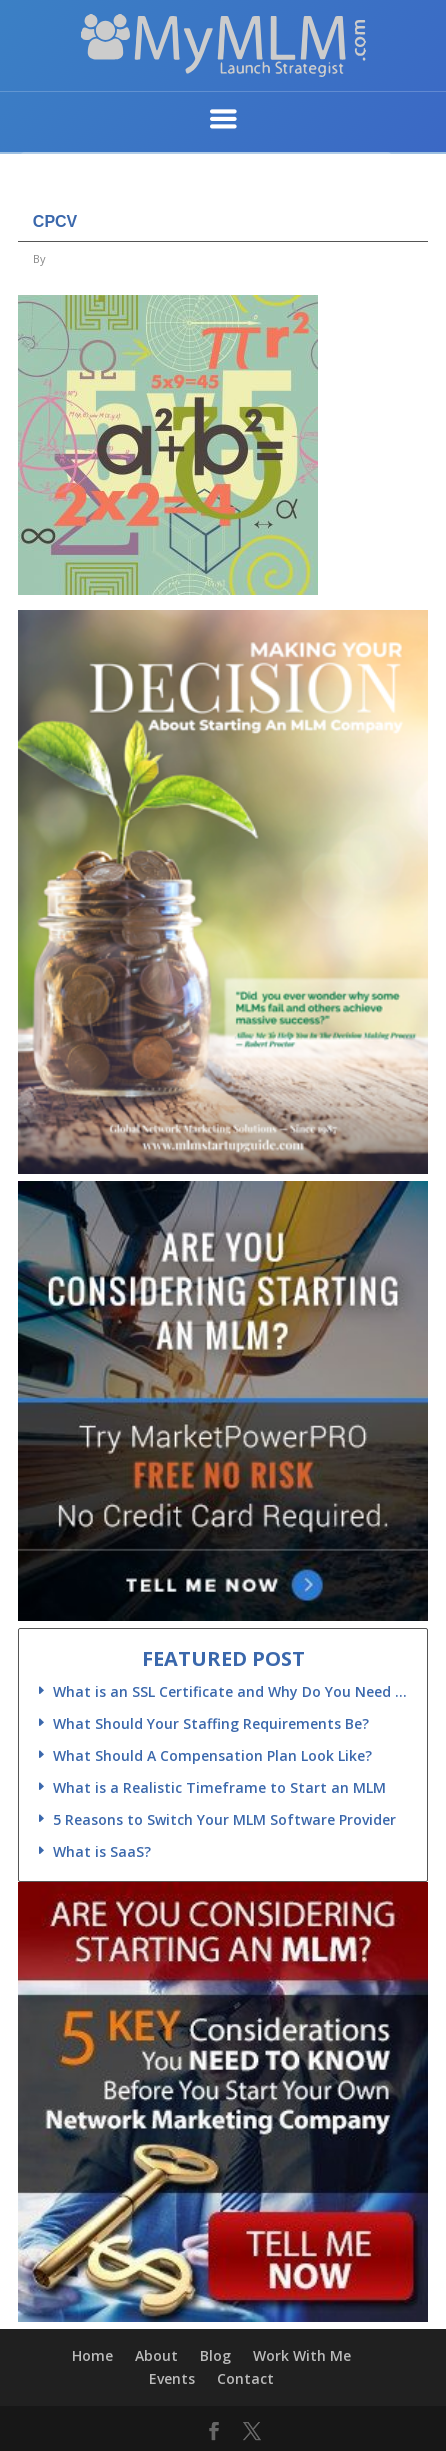 This screenshot has width=446, height=2451. What do you see at coordinates (232, 1691) in the screenshot?
I see `What is an SSL Certificate and Why Do You Need One?` at bounding box center [232, 1691].